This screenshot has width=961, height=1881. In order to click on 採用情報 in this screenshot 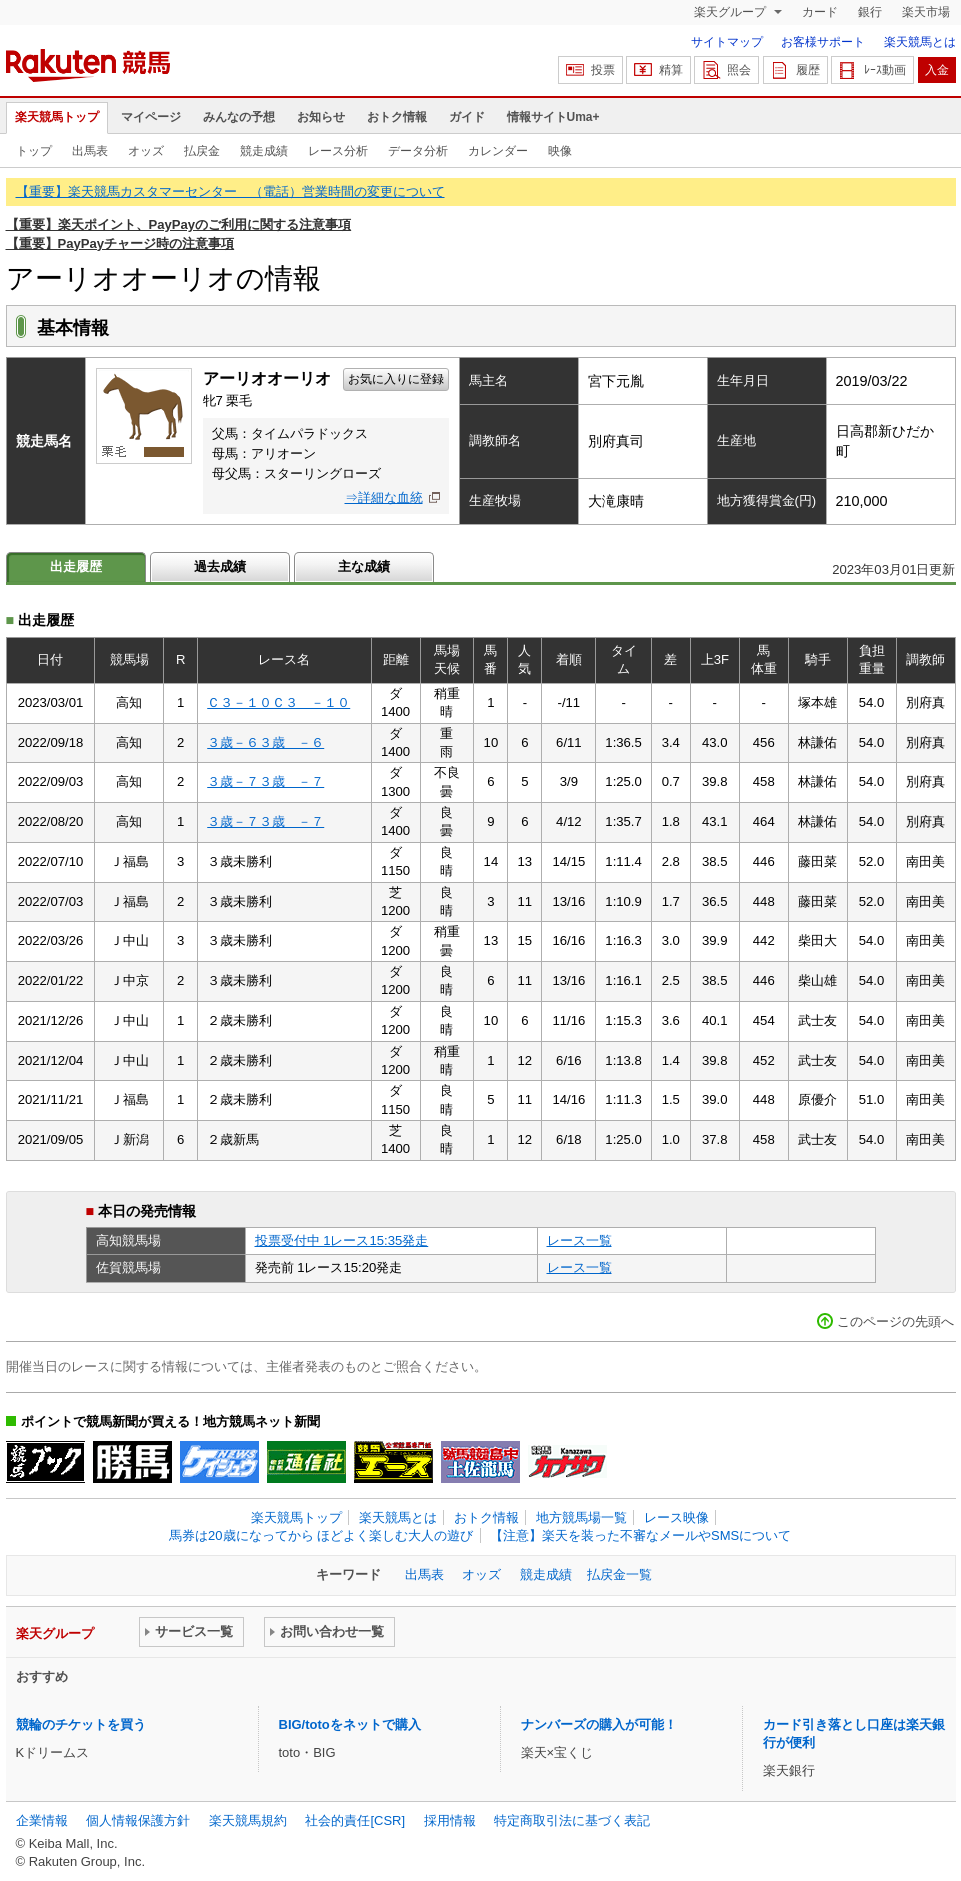, I will do `click(450, 1820)`.